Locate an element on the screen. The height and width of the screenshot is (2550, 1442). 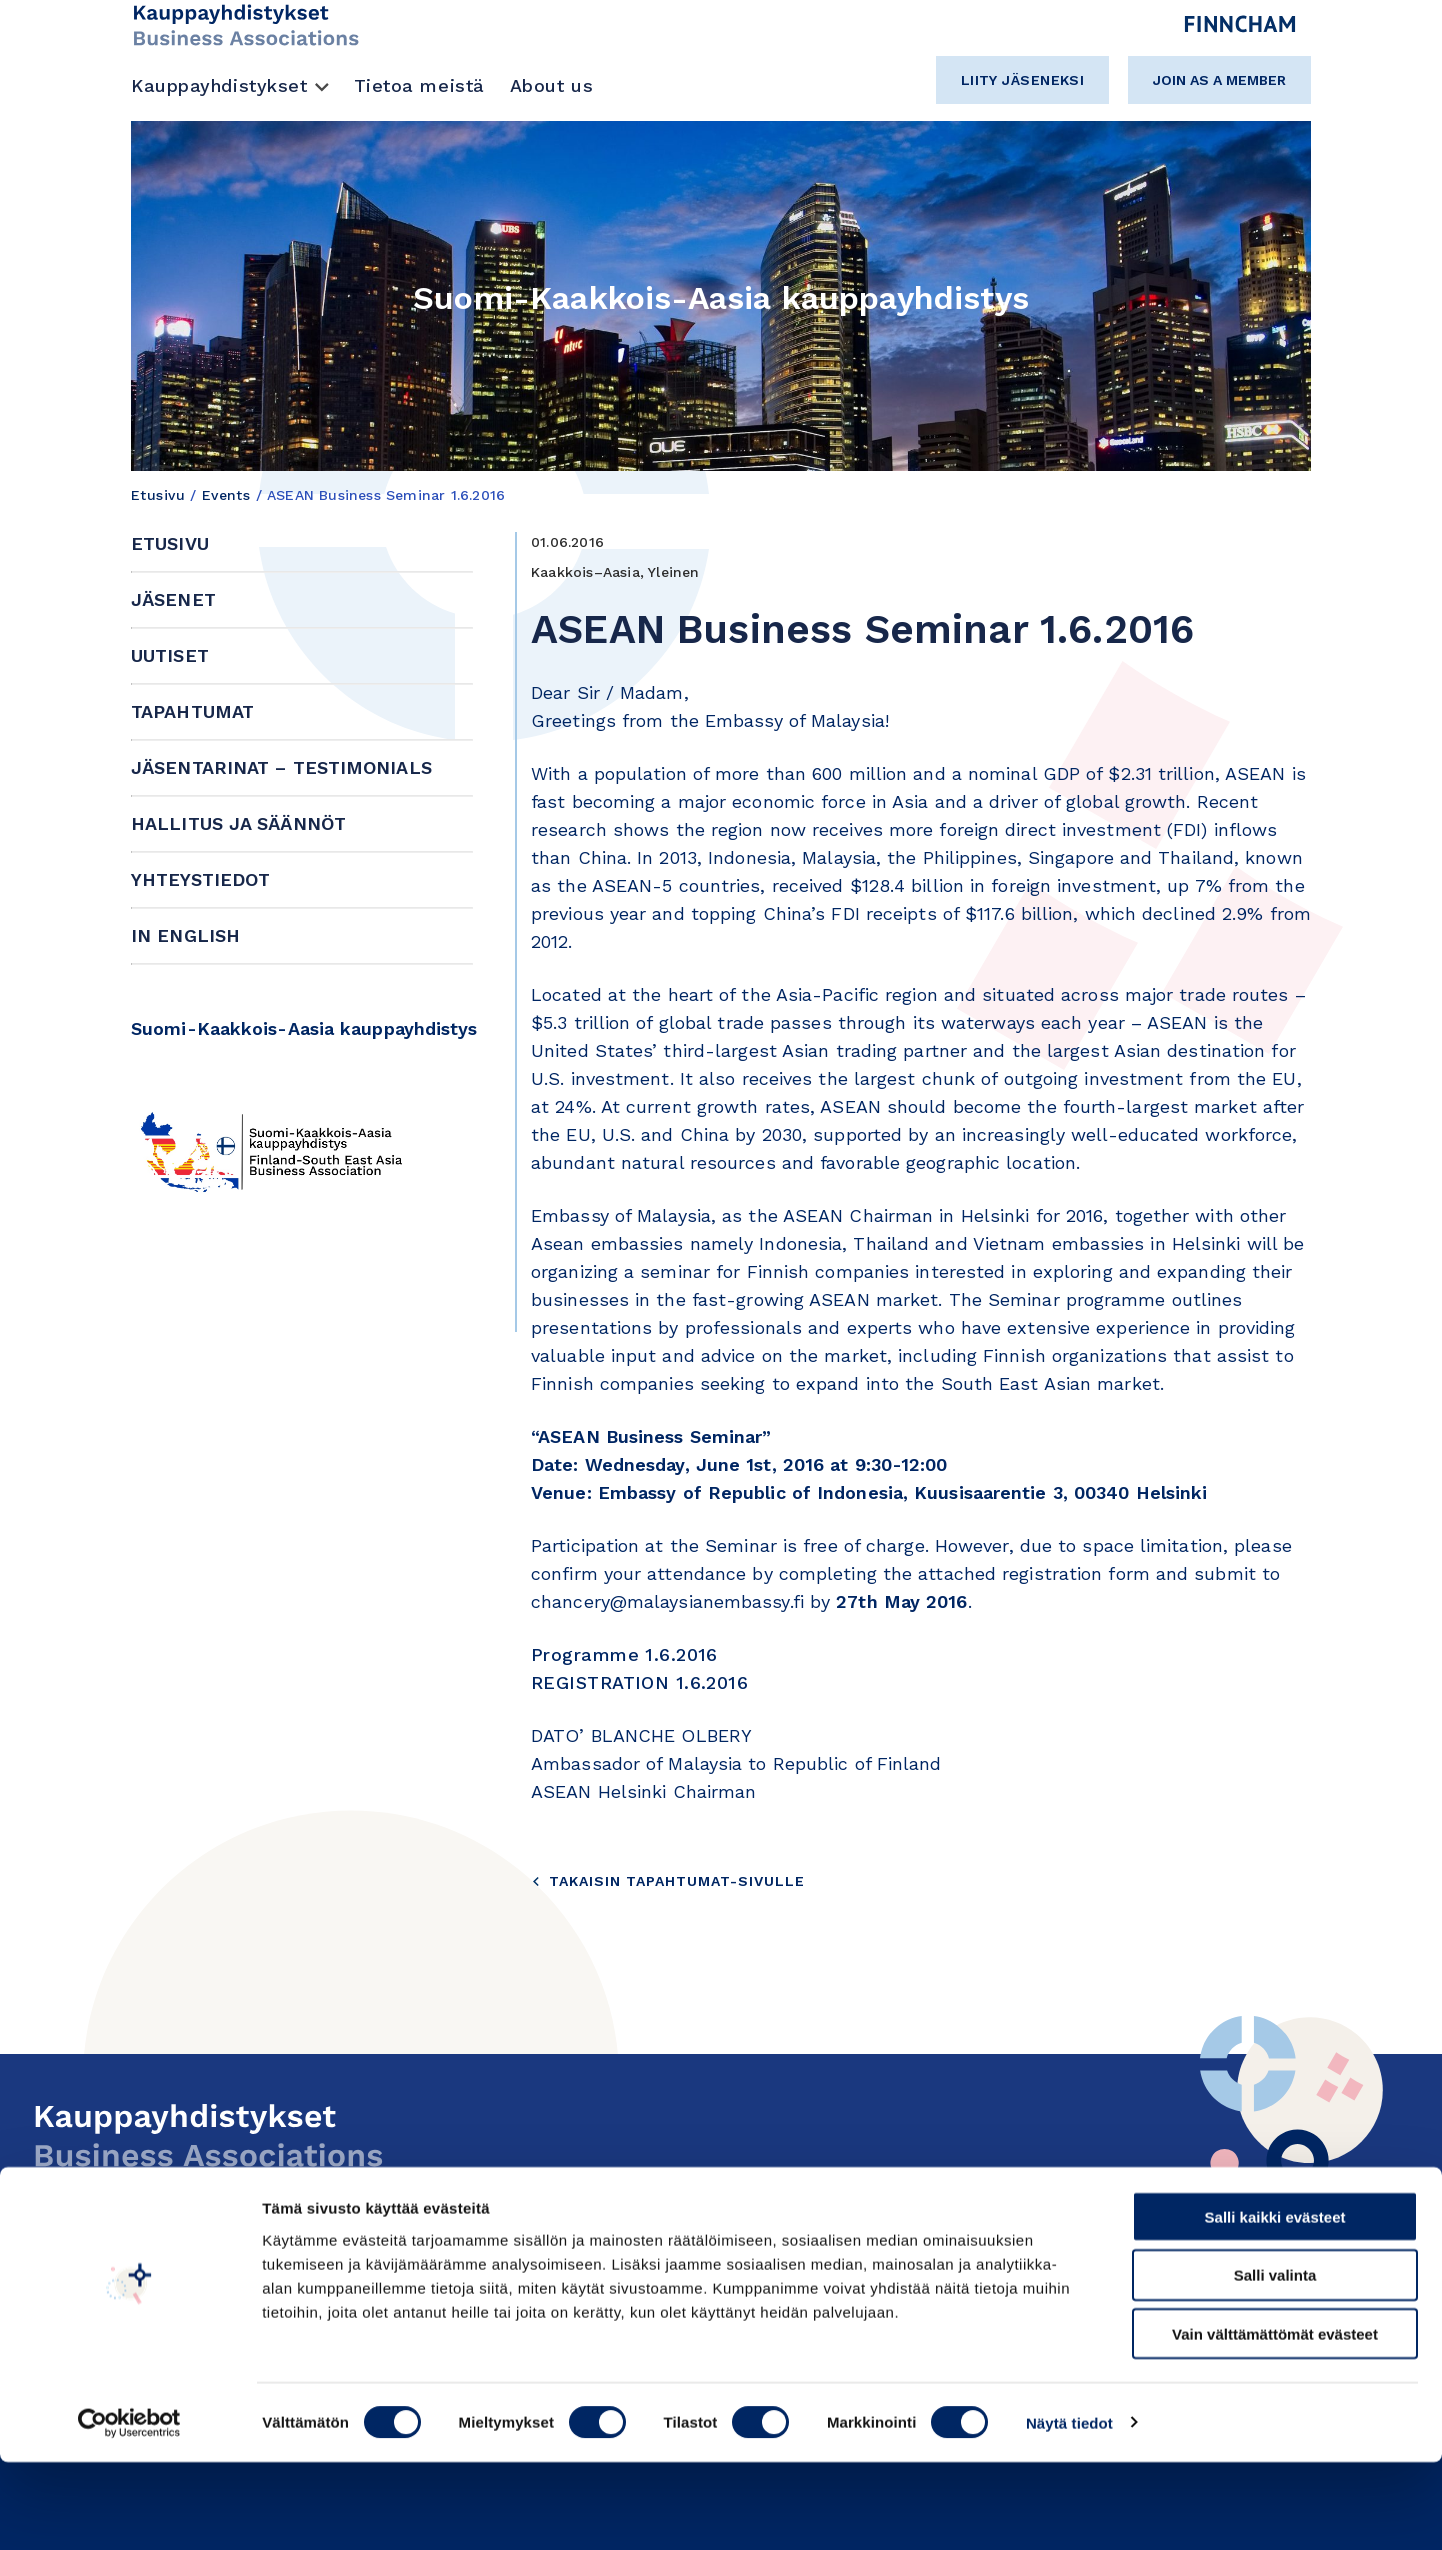
Yhteystiedot is located at coordinates (200, 879).